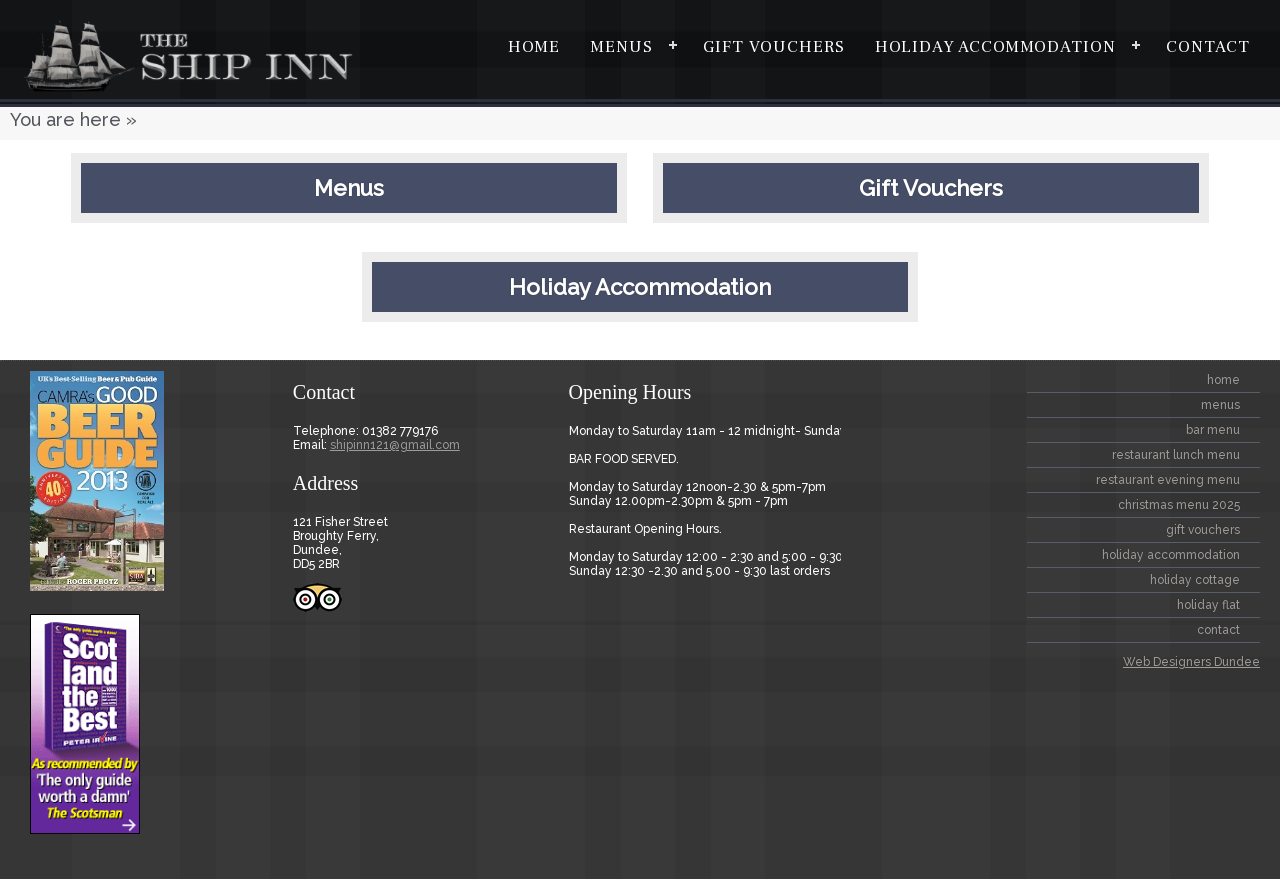 The height and width of the screenshot is (879, 1280). I want to click on Holiday Accommodation, so click(995, 47).